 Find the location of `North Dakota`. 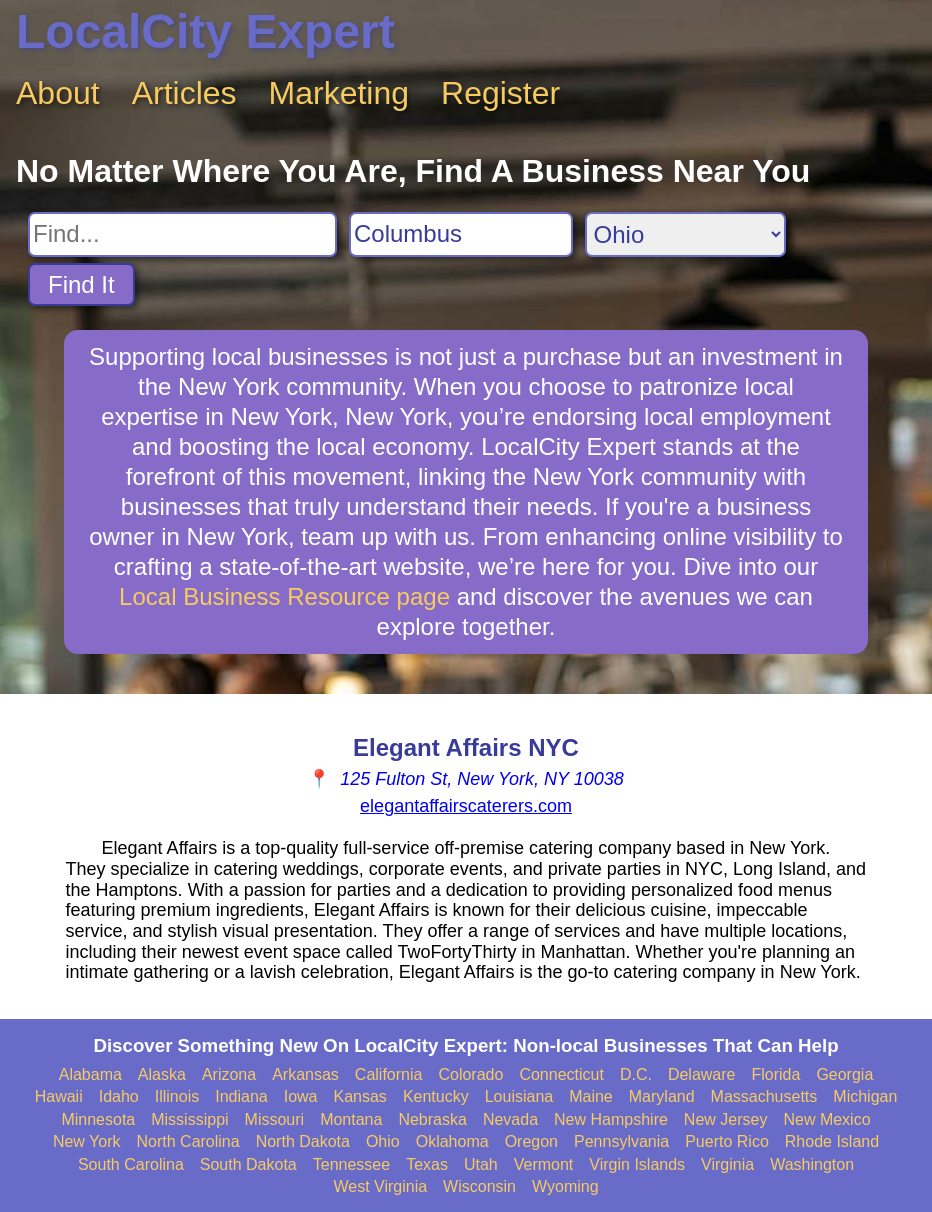

North Dakota is located at coordinates (303, 1141).